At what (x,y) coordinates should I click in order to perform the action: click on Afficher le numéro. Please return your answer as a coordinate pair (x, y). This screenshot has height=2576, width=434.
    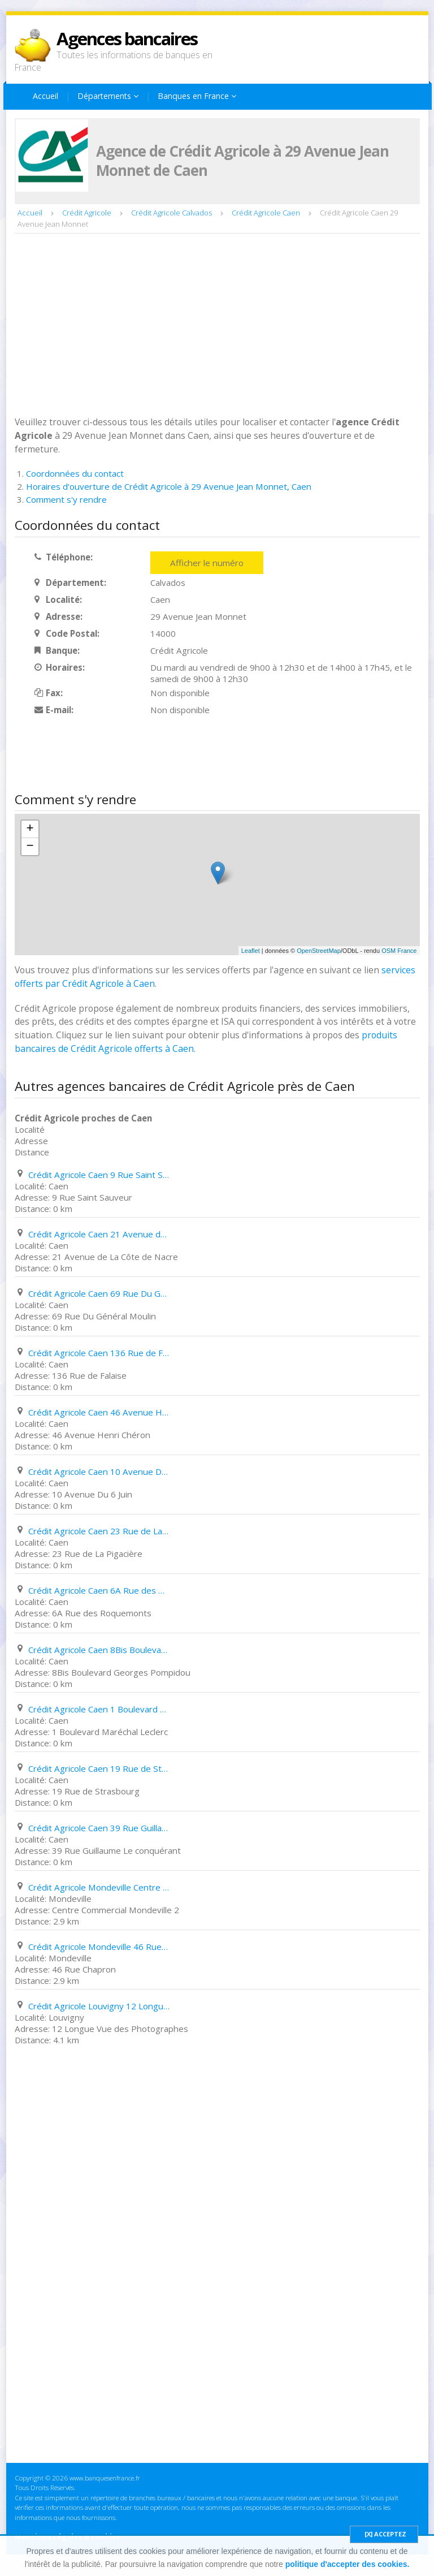
    Looking at the image, I should click on (207, 562).